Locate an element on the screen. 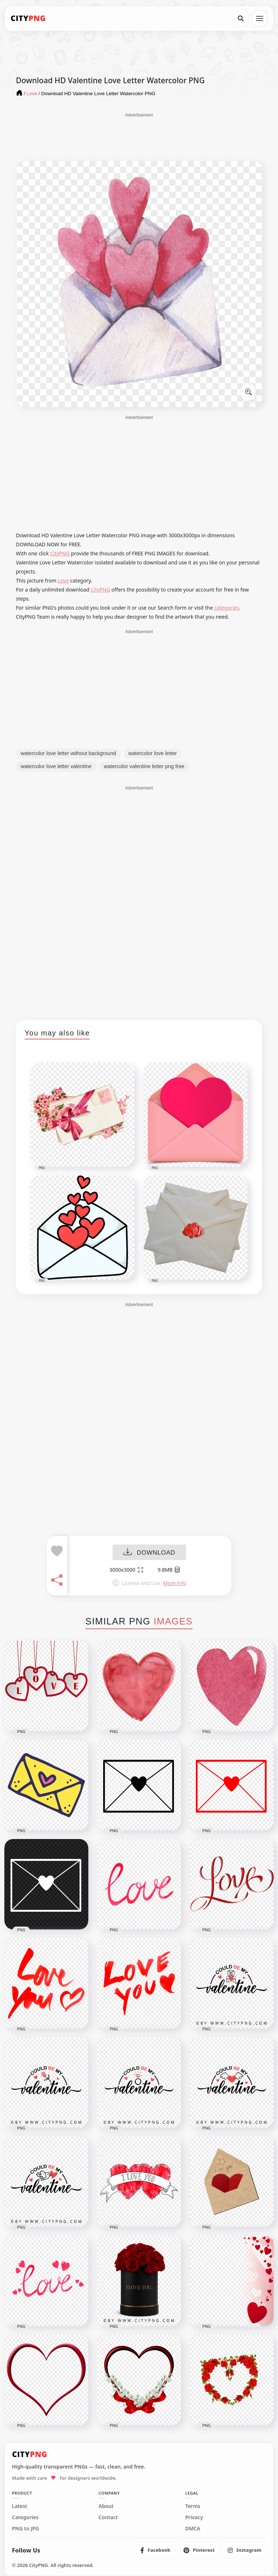 The height and width of the screenshot is (2576, 278). [Open menu] is located at coordinates (260, 18).